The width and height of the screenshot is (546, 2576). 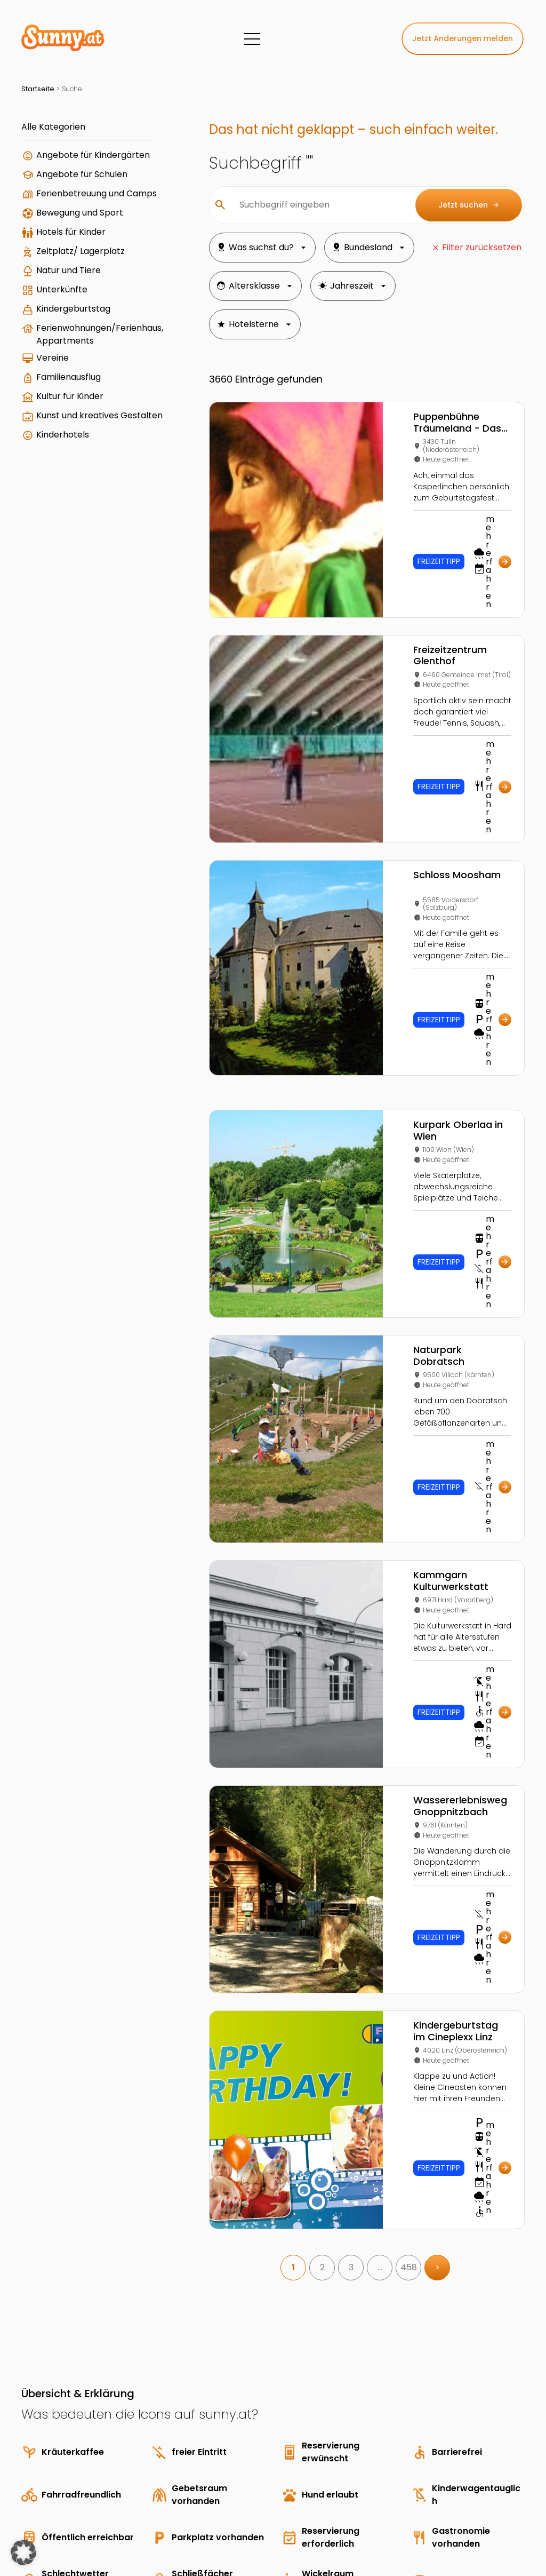 I want to click on Schulsportwochen, so click(x=395, y=2443).